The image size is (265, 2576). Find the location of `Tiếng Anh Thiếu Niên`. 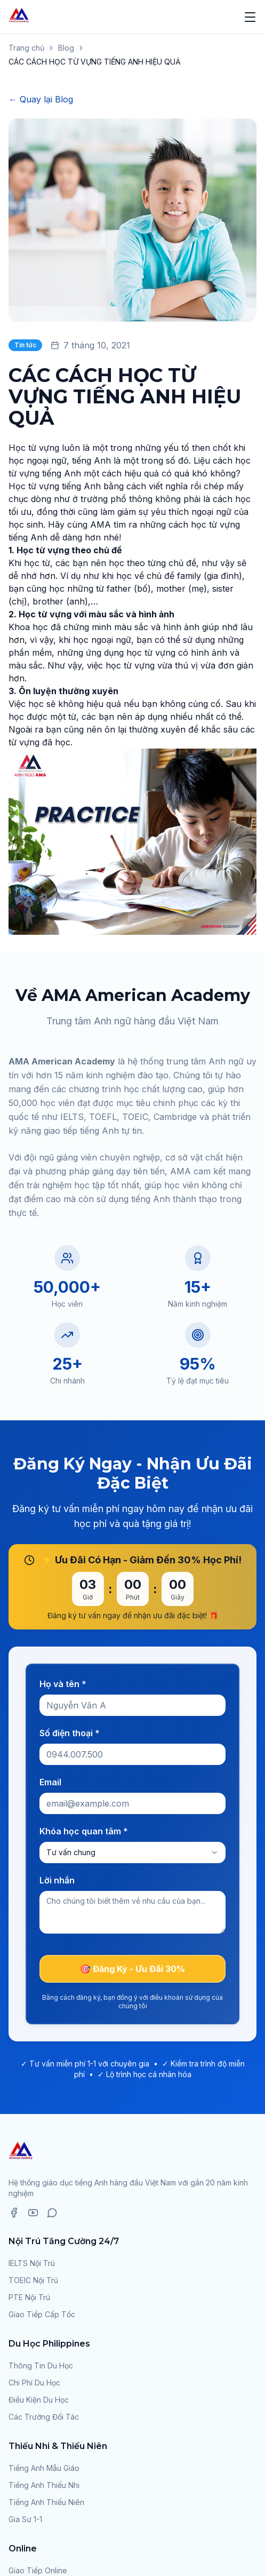

Tiếng Anh Thiếu Niên is located at coordinates (46, 2502).